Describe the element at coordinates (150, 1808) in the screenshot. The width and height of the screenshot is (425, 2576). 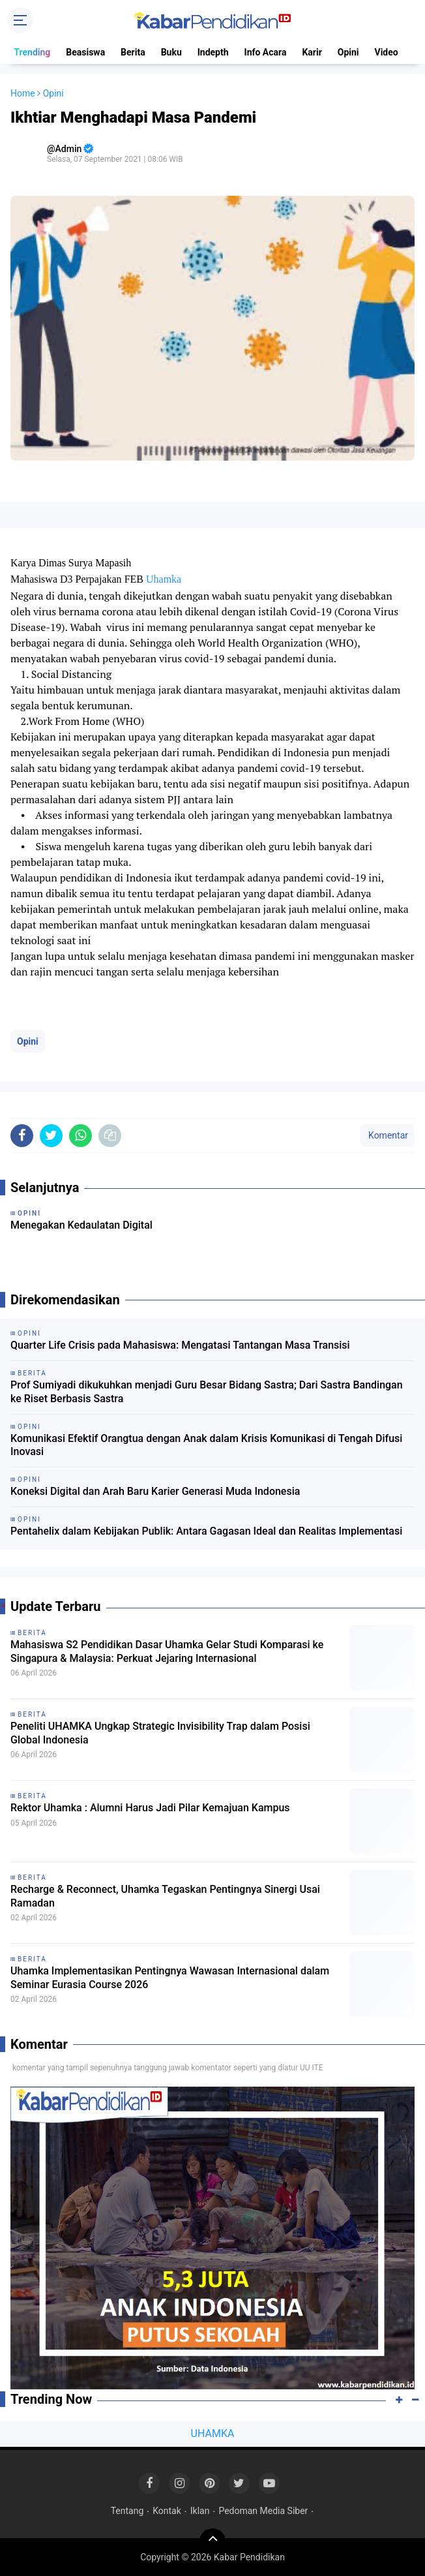
I see `Rektor Uhamka : Alumni Harus Jadi Pilar Kemajuan Kampus` at that location.